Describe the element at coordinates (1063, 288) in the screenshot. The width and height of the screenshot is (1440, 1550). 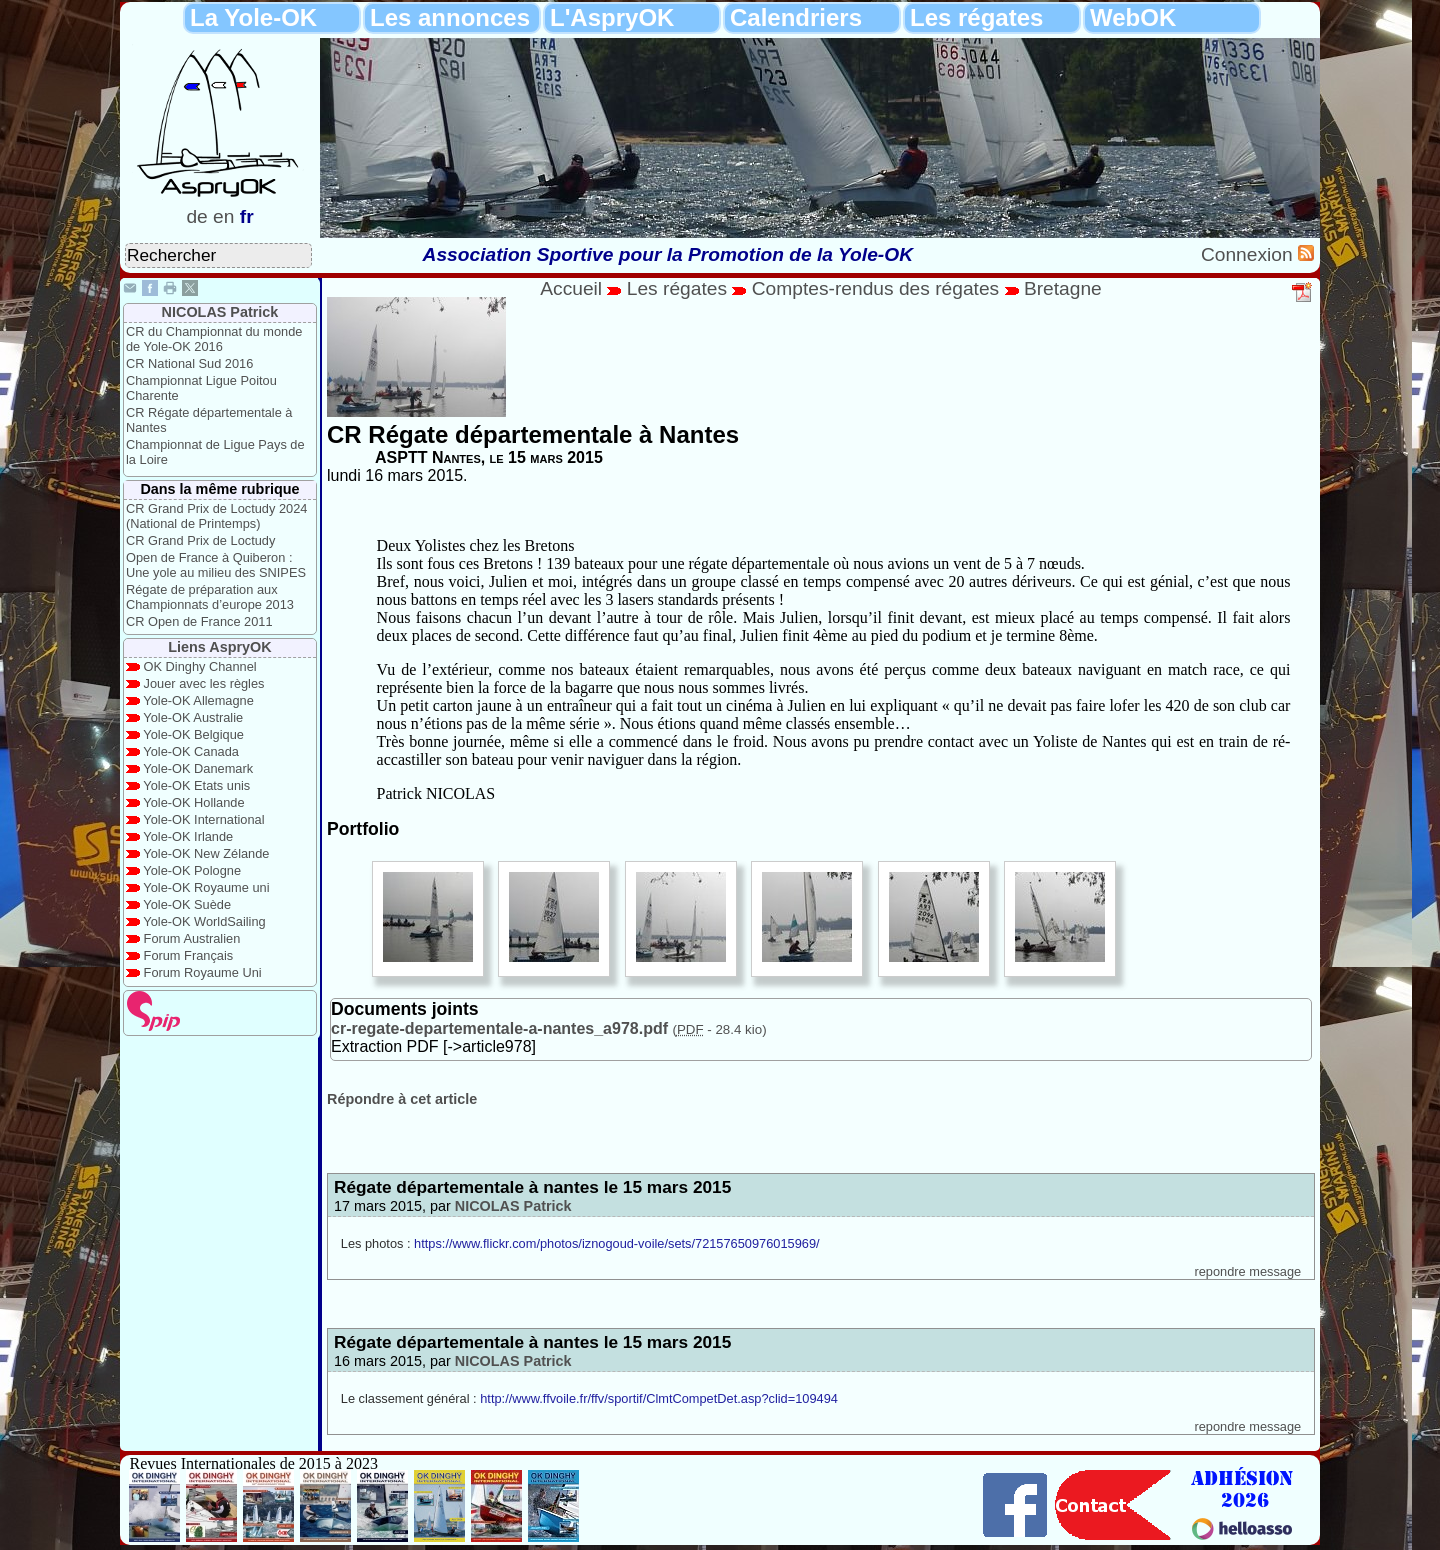
I see `Bretagne` at that location.